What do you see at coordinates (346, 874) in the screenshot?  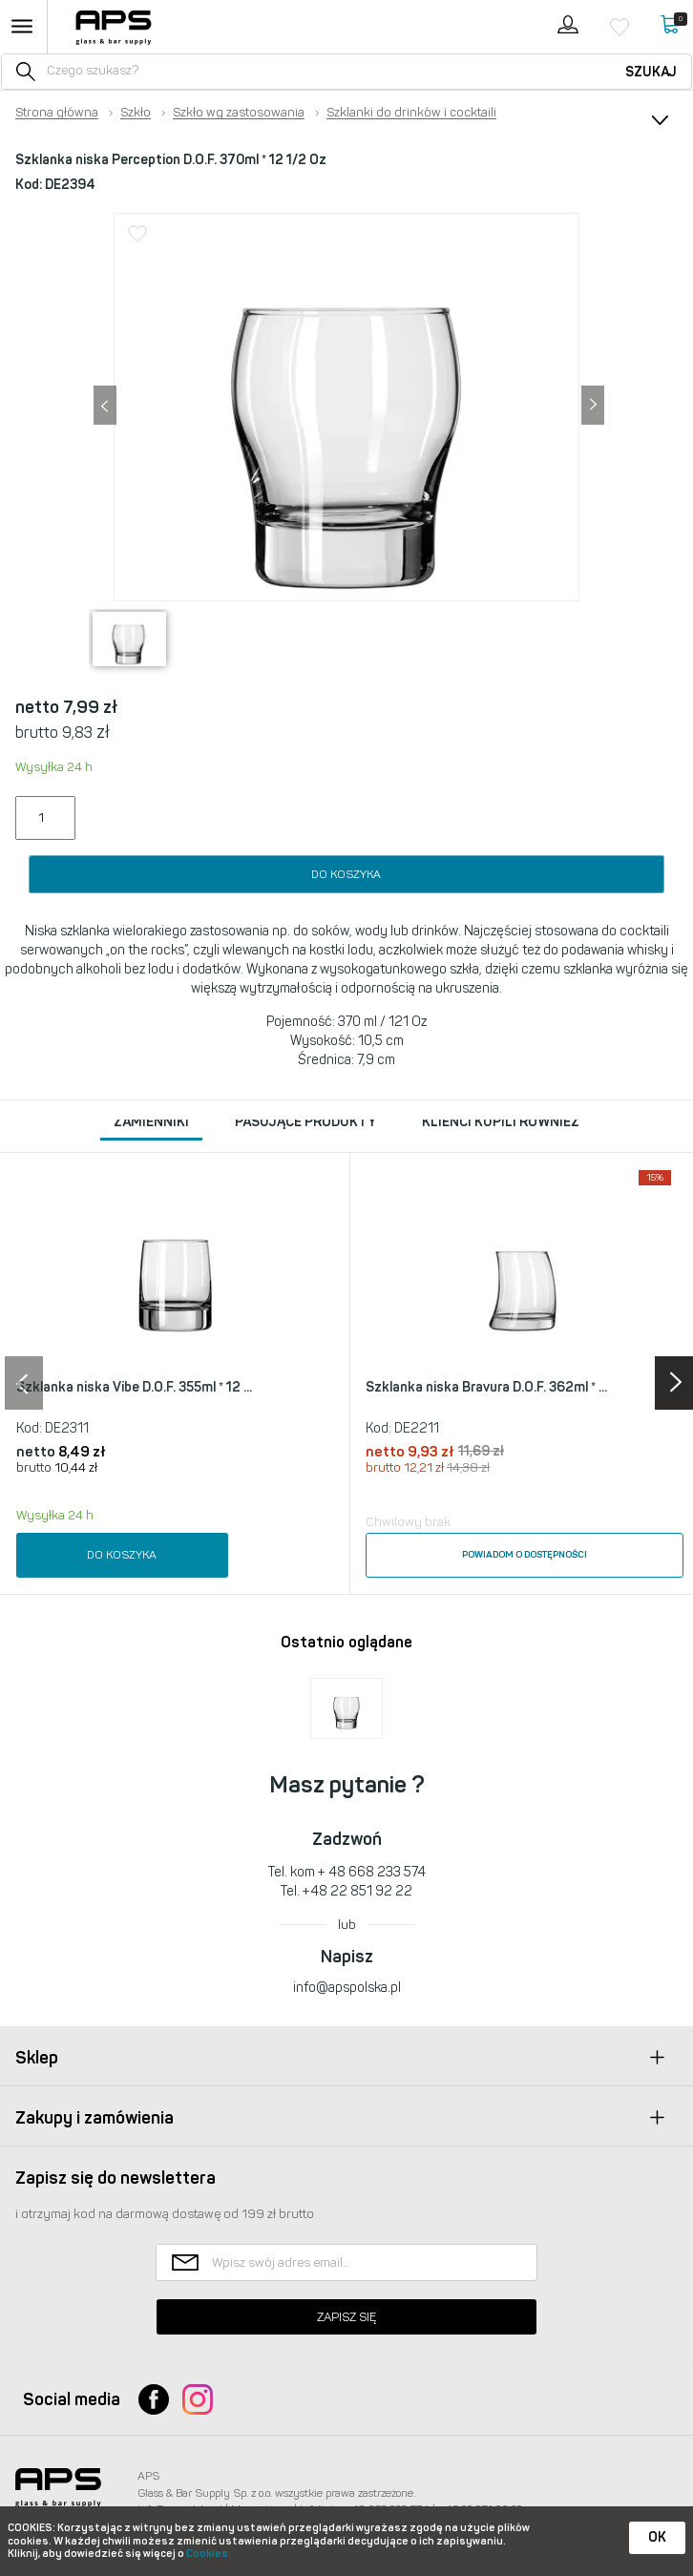 I see `Do koszyka` at bounding box center [346, 874].